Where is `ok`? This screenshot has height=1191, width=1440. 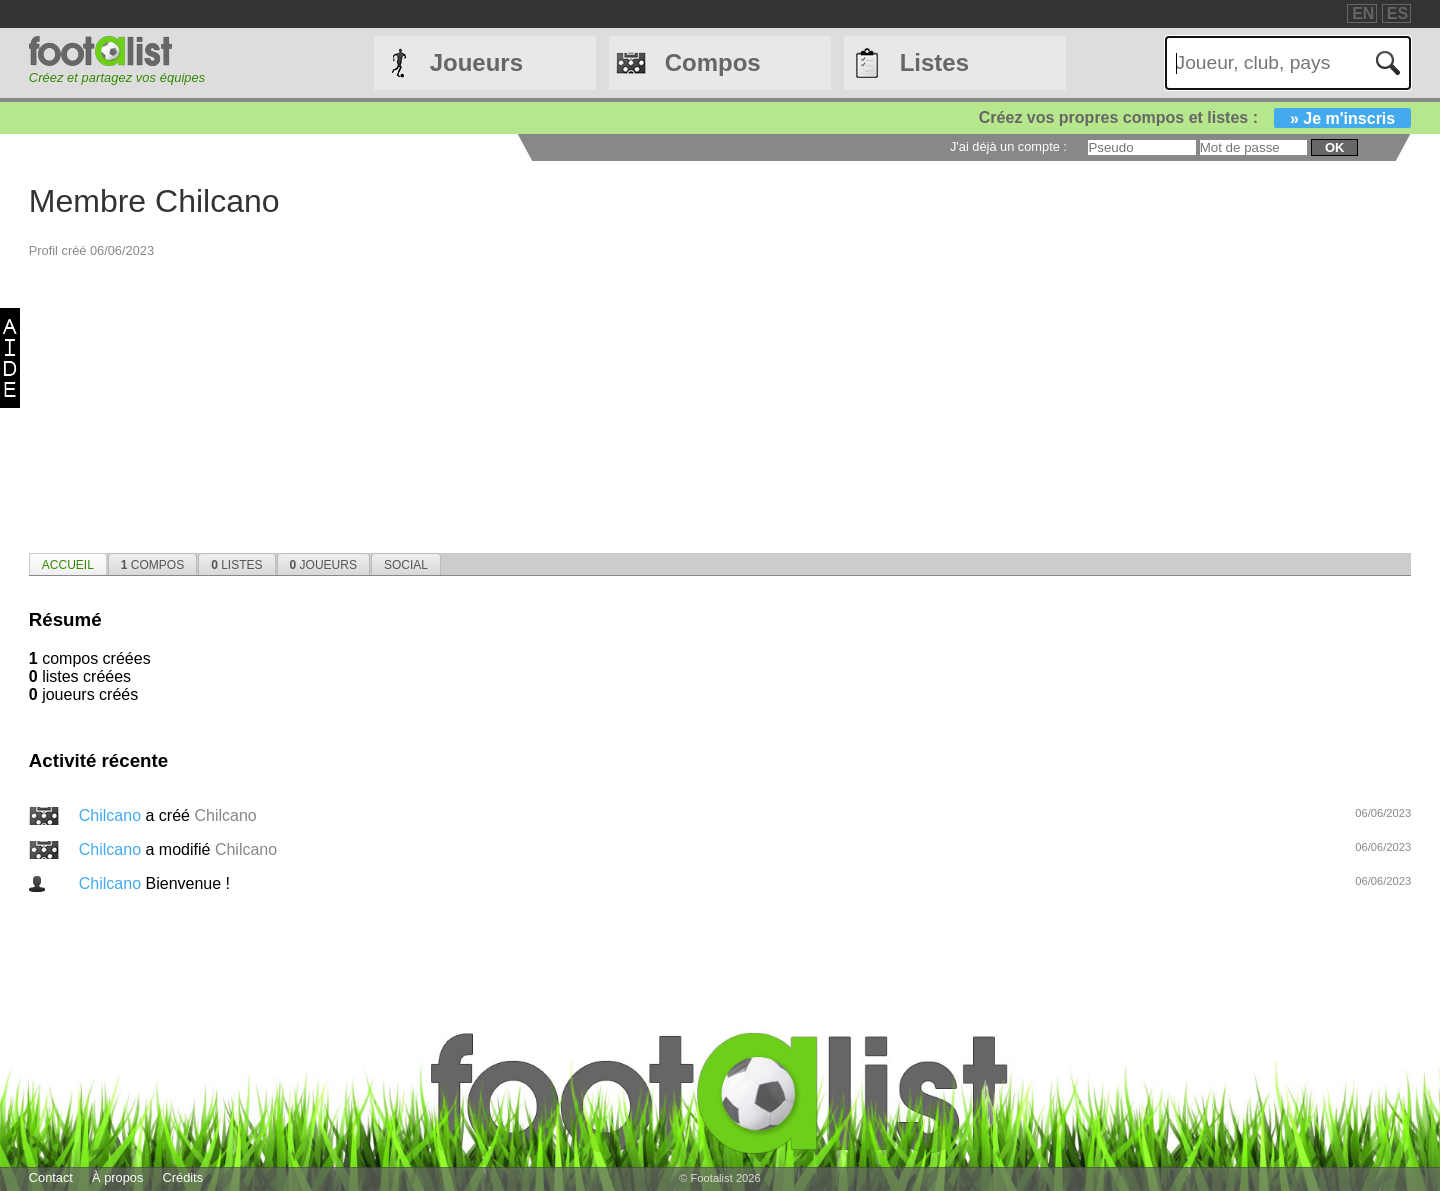 ok is located at coordinates (1334, 147).